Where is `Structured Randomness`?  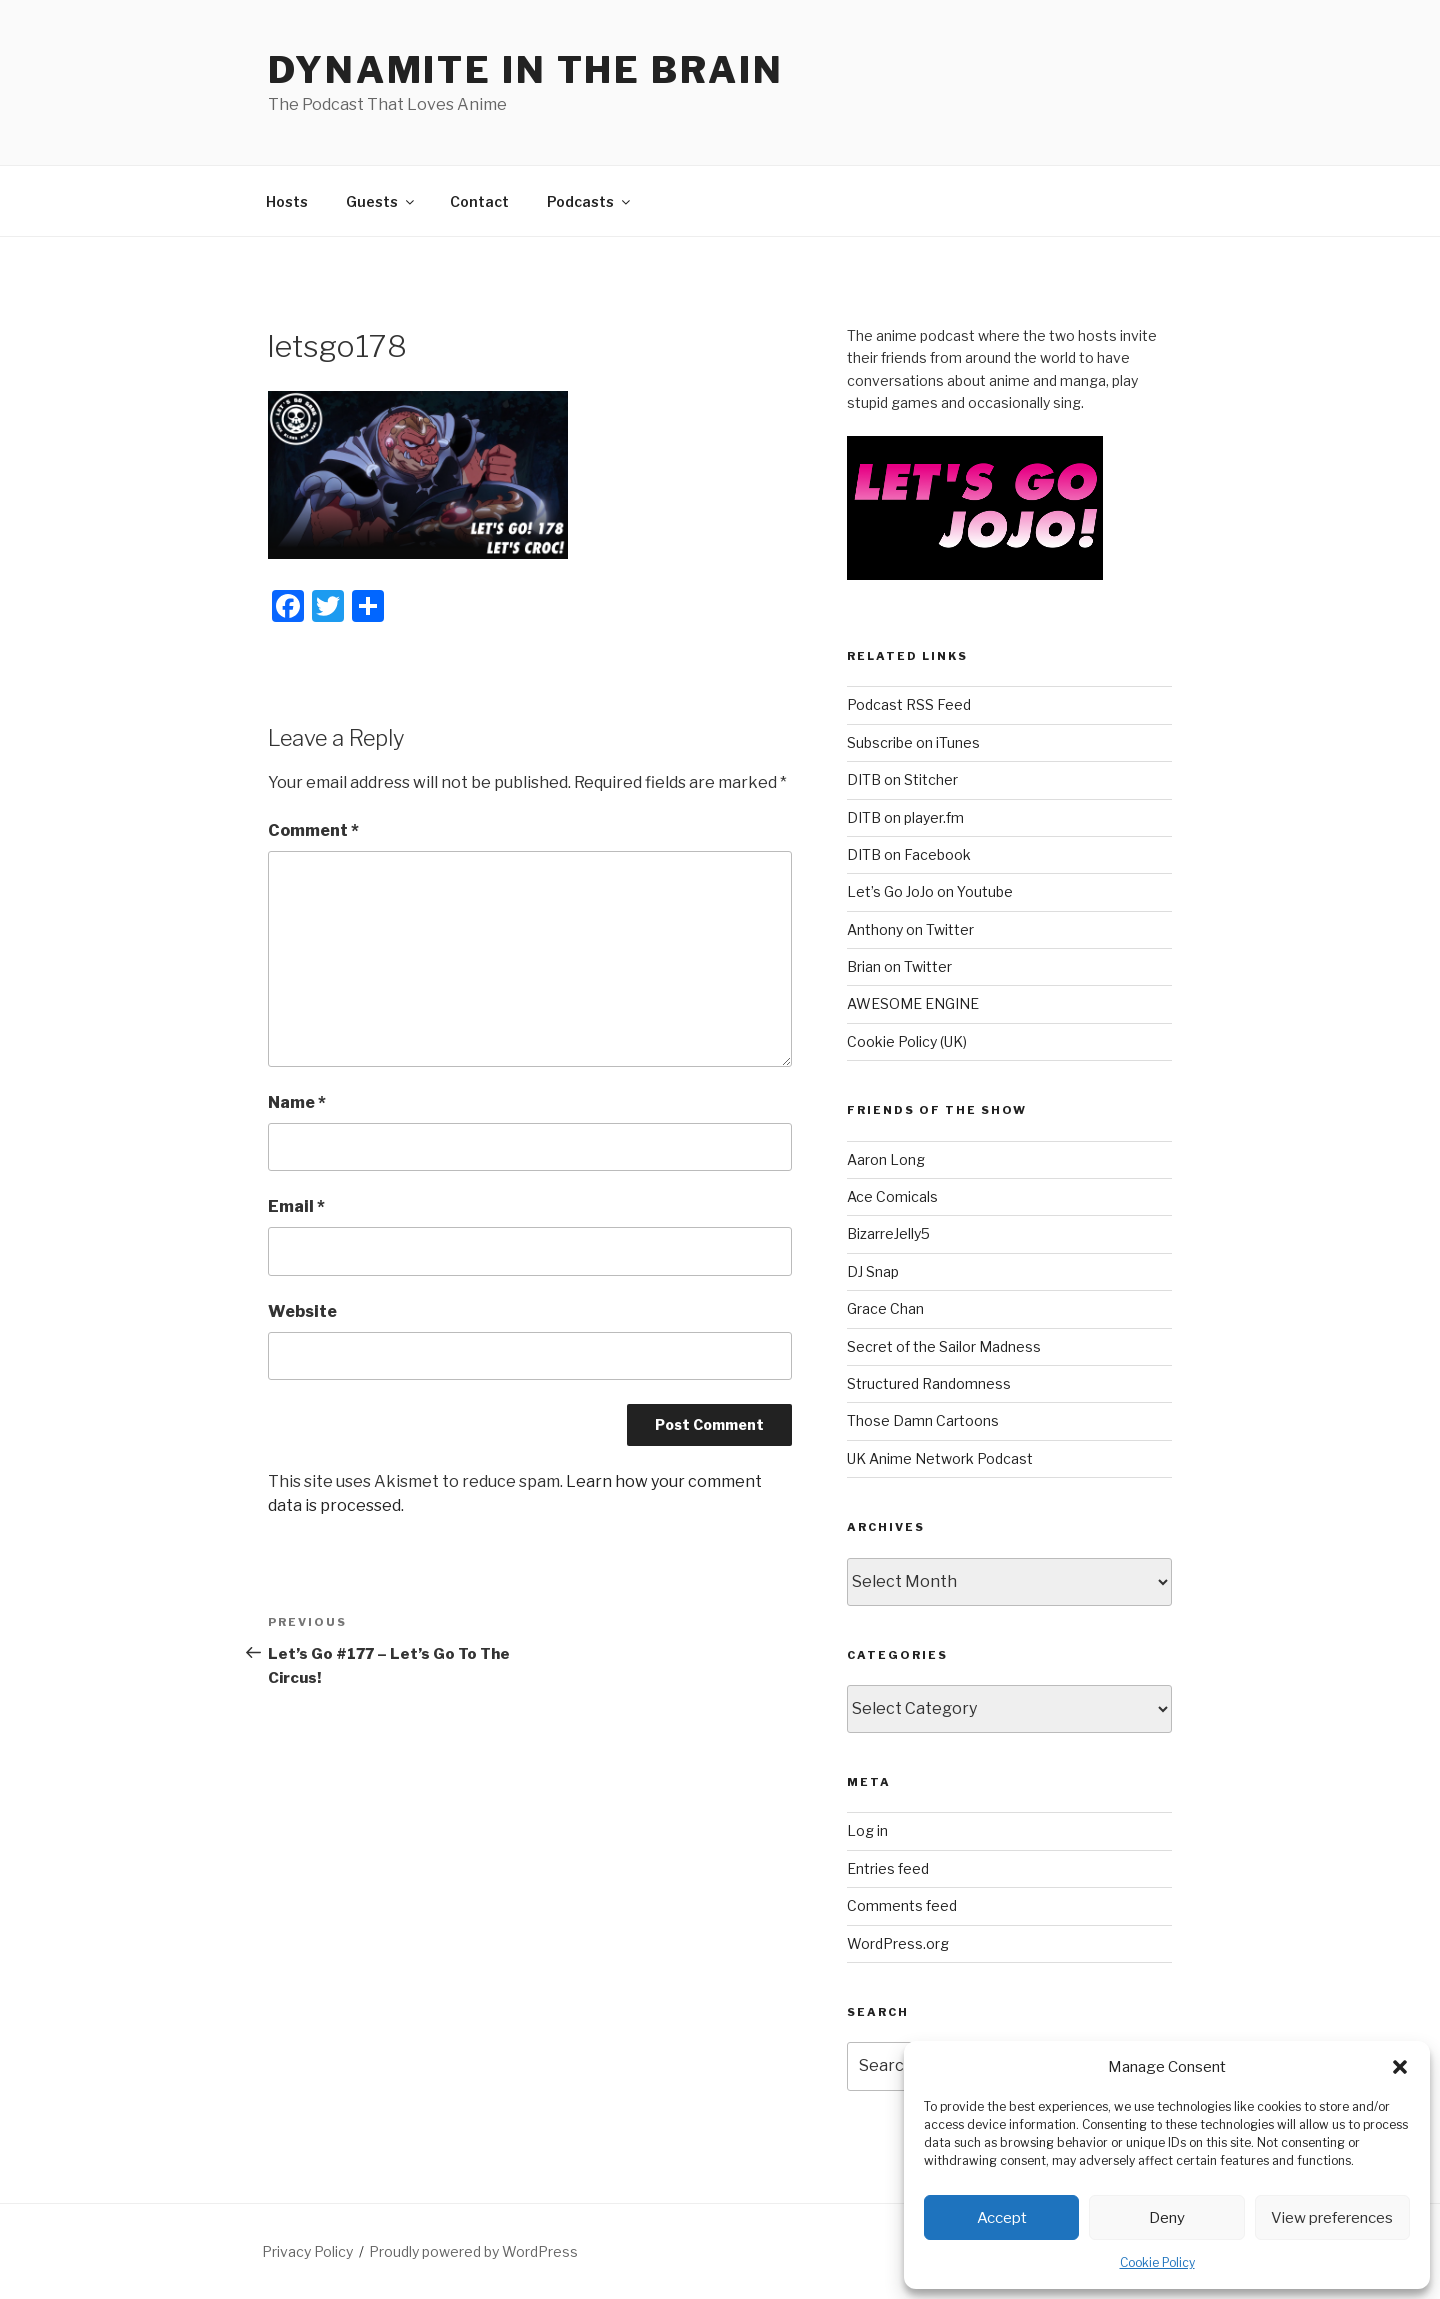 Structured Randomness is located at coordinates (929, 1383).